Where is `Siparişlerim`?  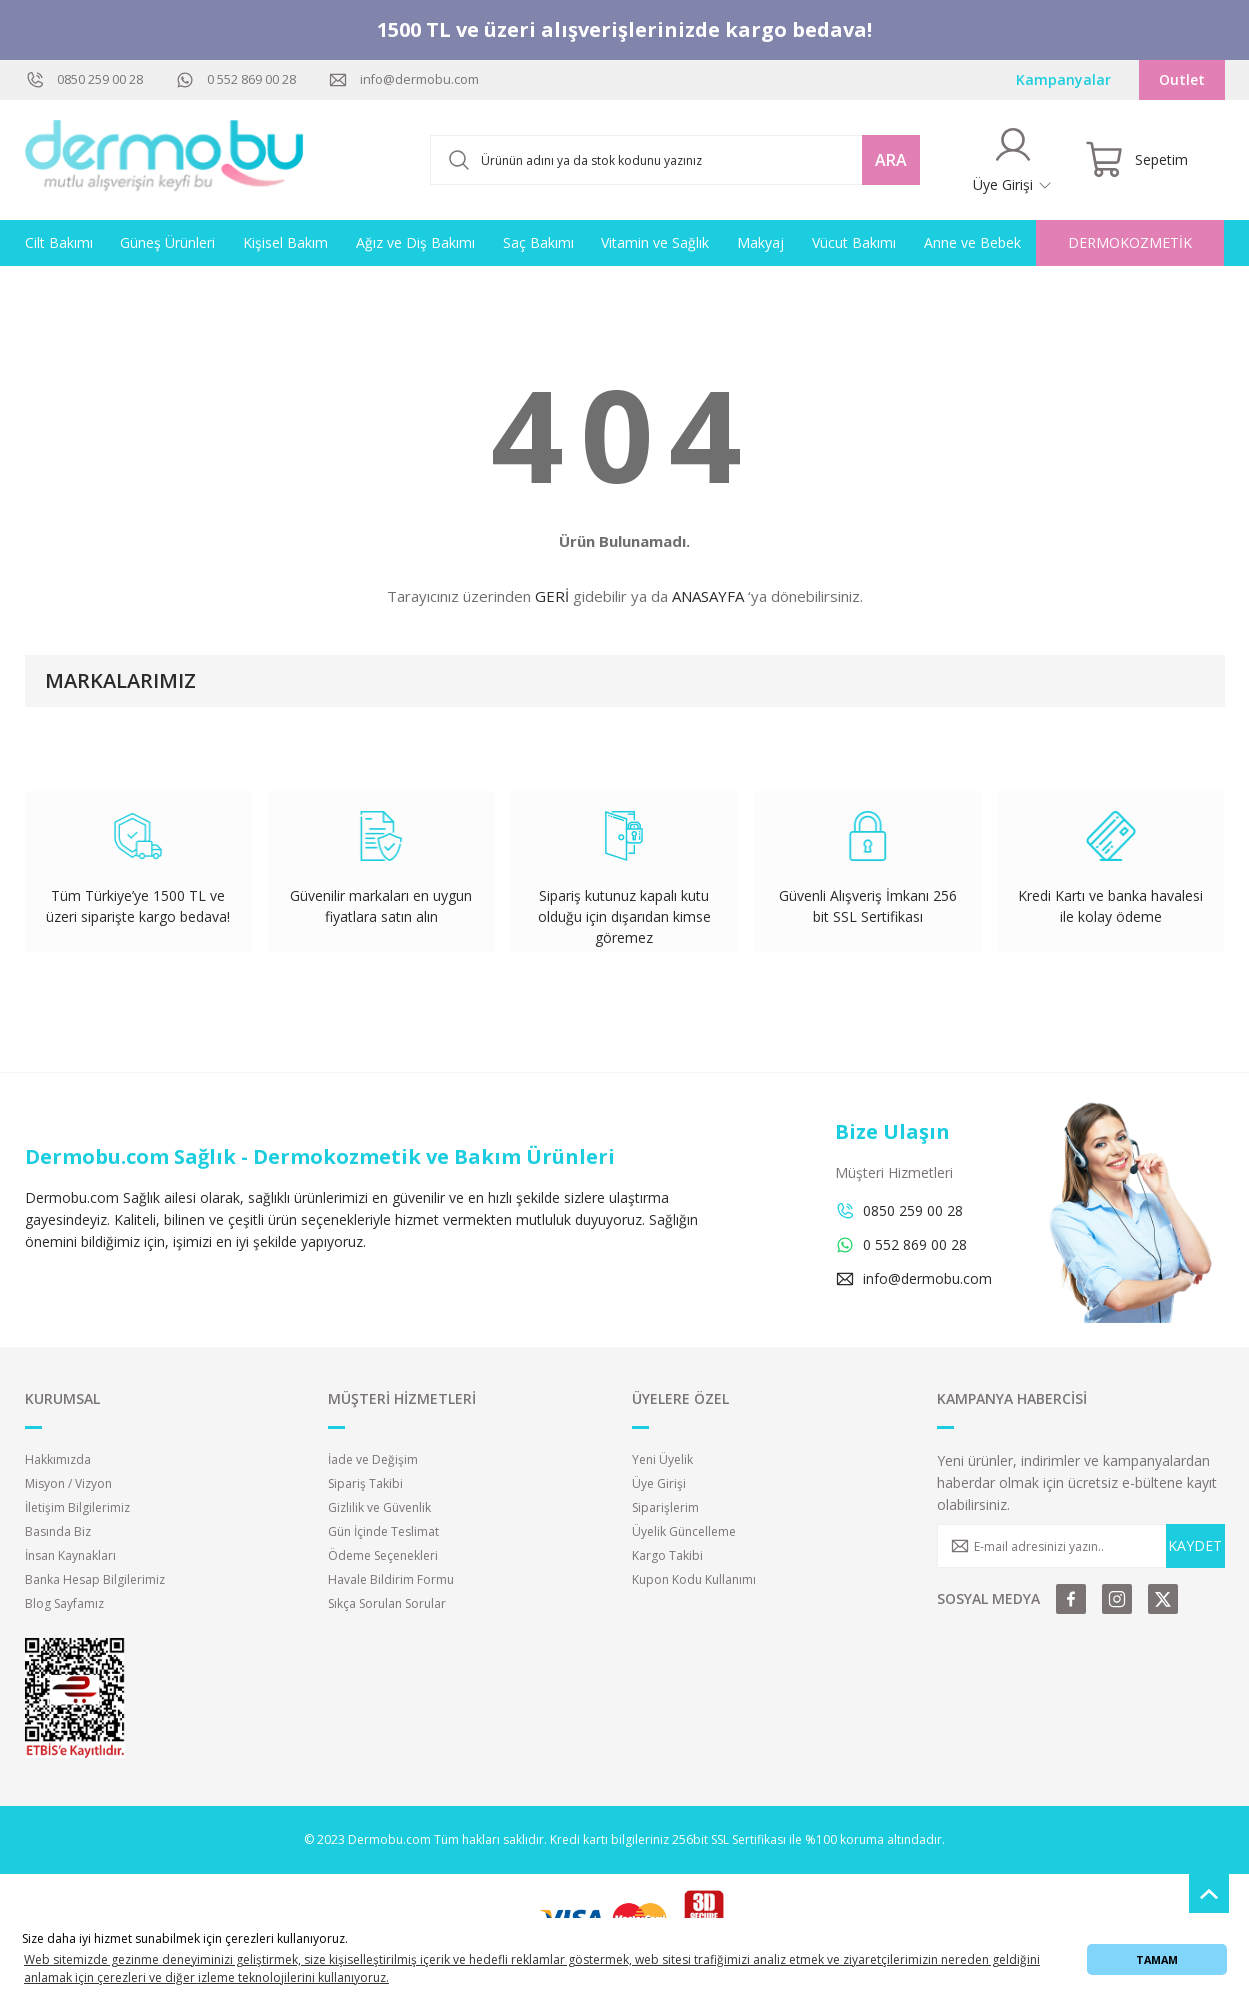 Siparişlerim is located at coordinates (665, 1507).